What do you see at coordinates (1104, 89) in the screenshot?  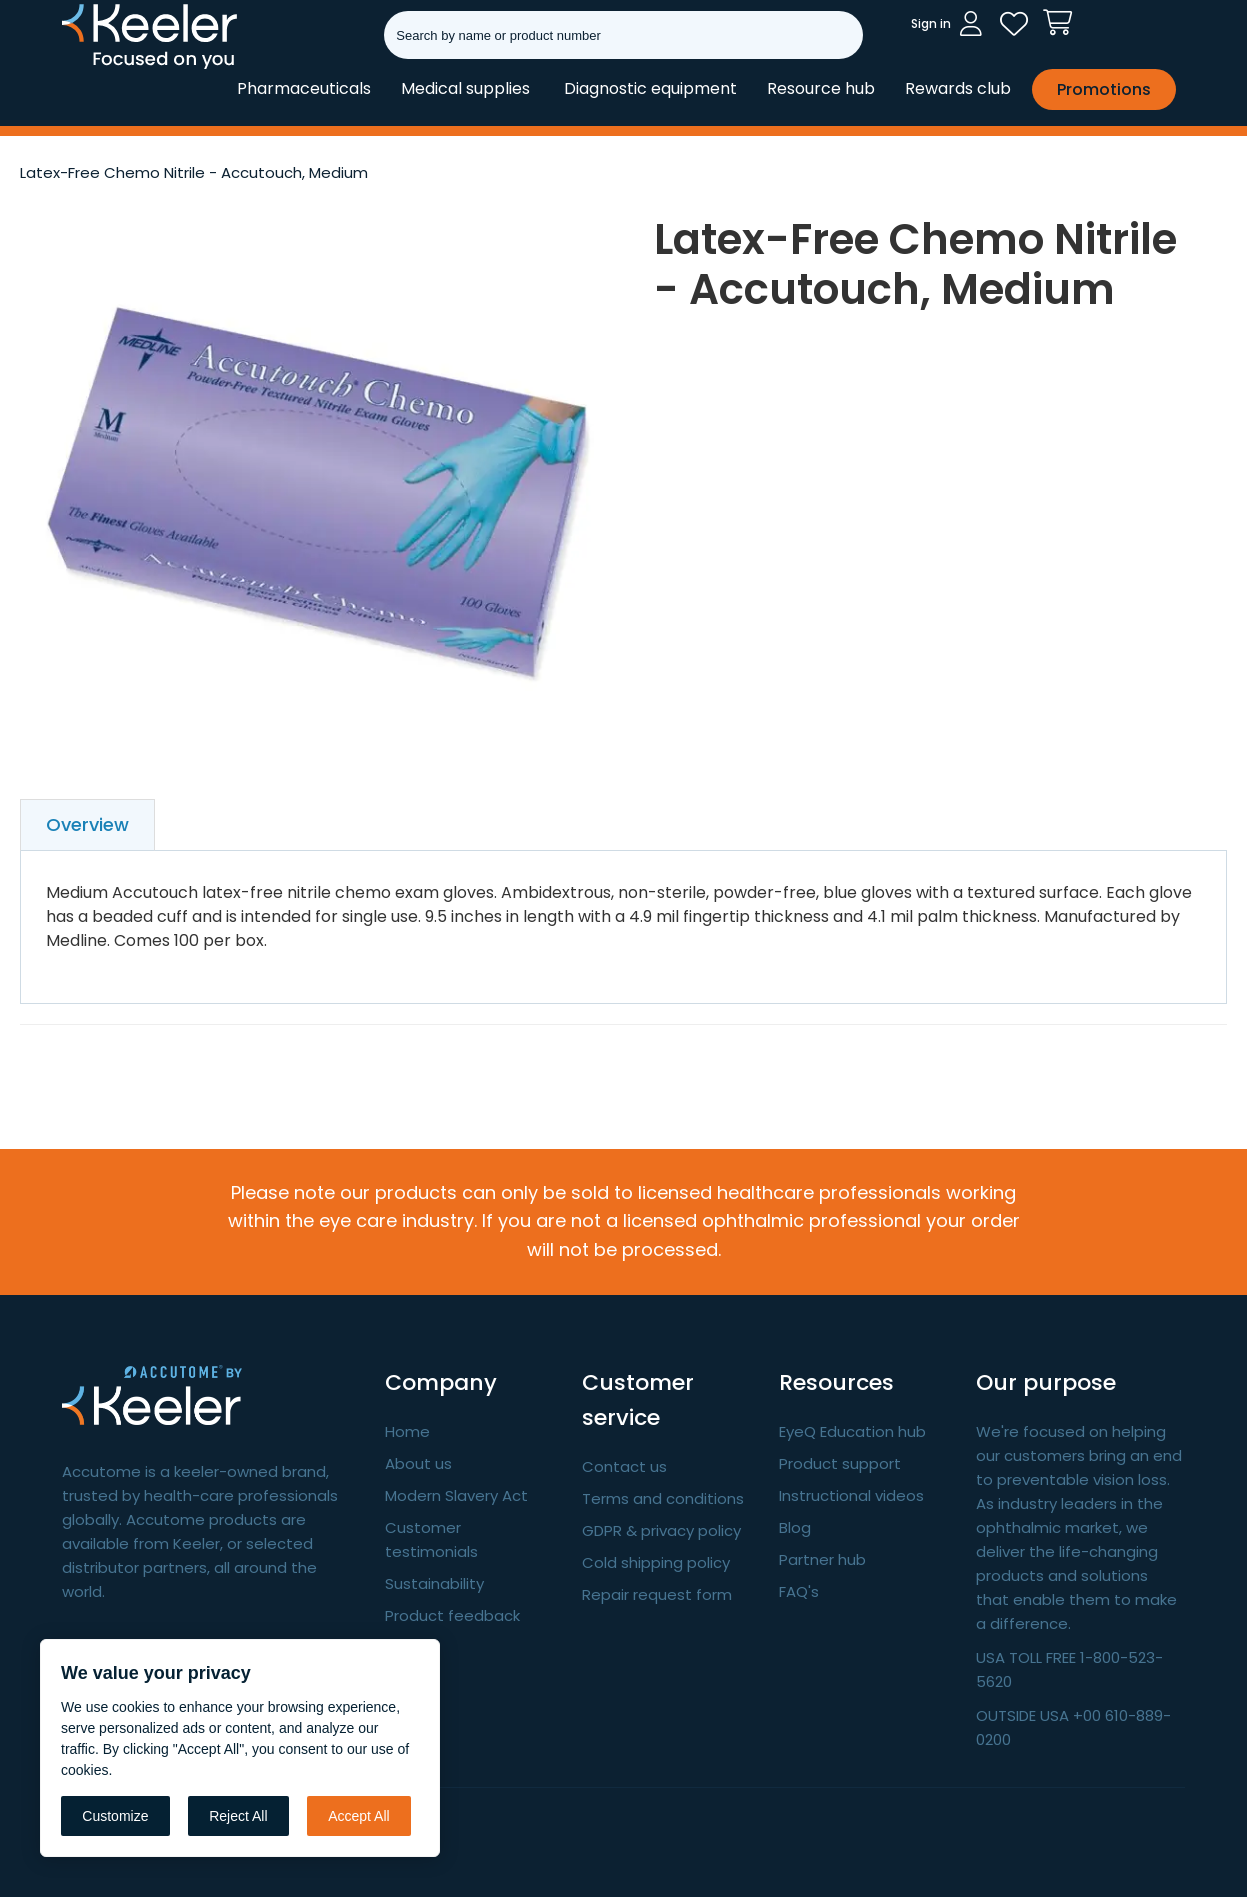 I see `Promotions` at bounding box center [1104, 89].